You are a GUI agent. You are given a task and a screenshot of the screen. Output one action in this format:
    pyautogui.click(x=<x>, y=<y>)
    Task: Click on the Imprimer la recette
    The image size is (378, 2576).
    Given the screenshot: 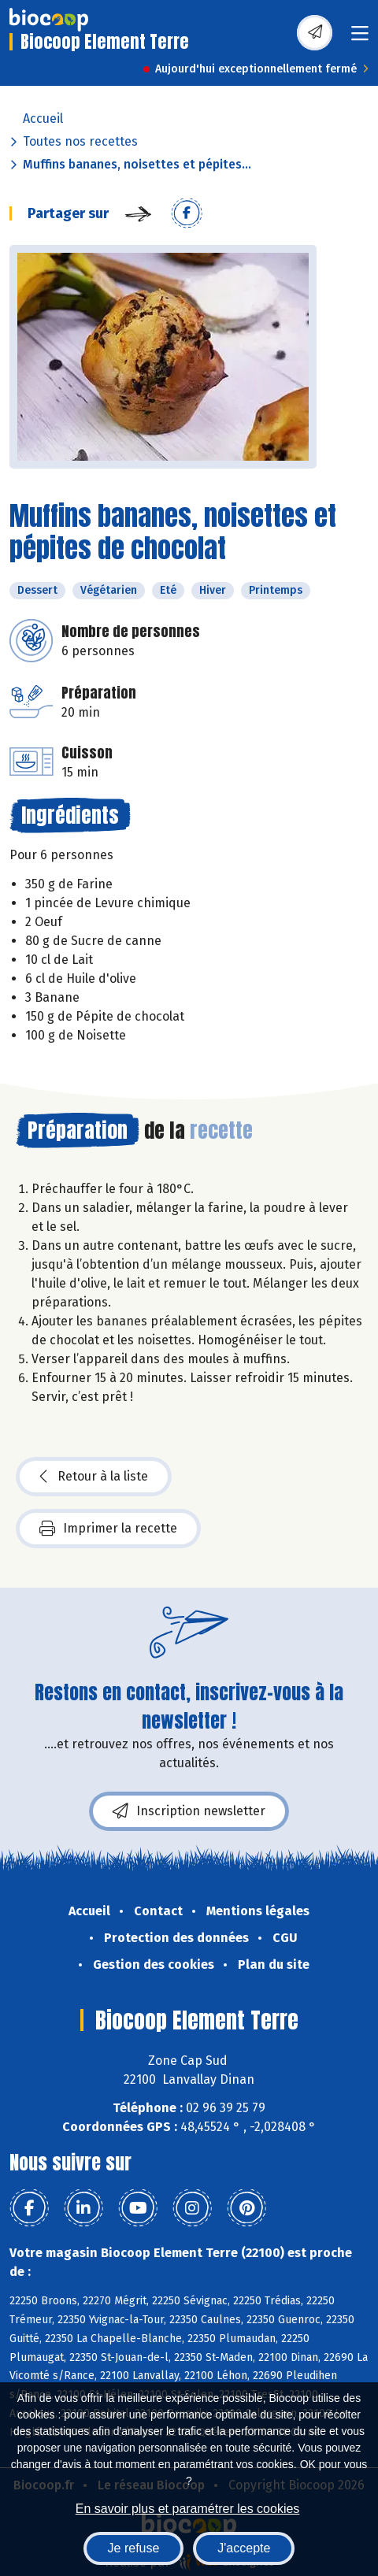 What is the action you would take?
    pyautogui.click(x=108, y=1528)
    